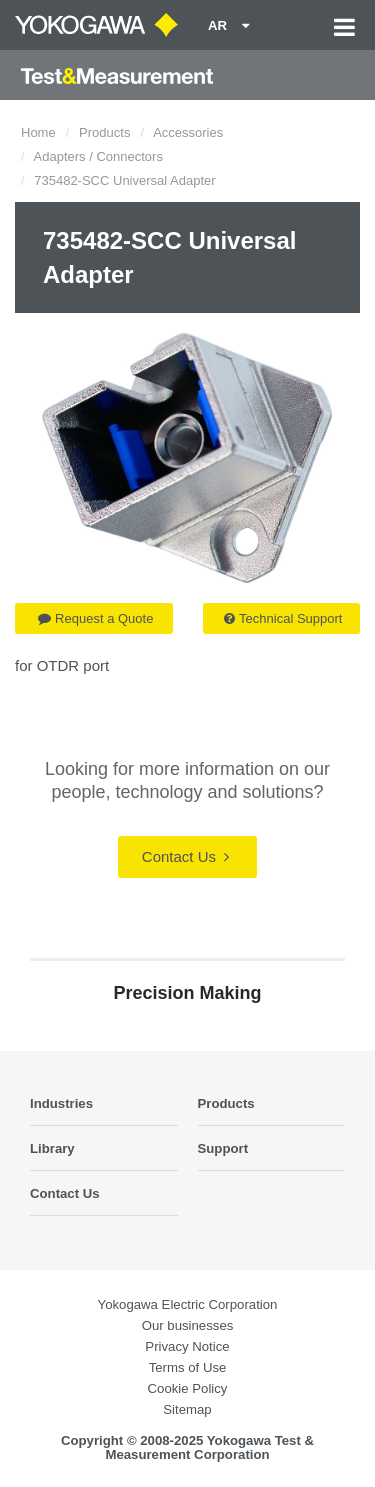  Describe the element at coordinates (61, 1103) in the screenshot. I see `Industries` at that location.